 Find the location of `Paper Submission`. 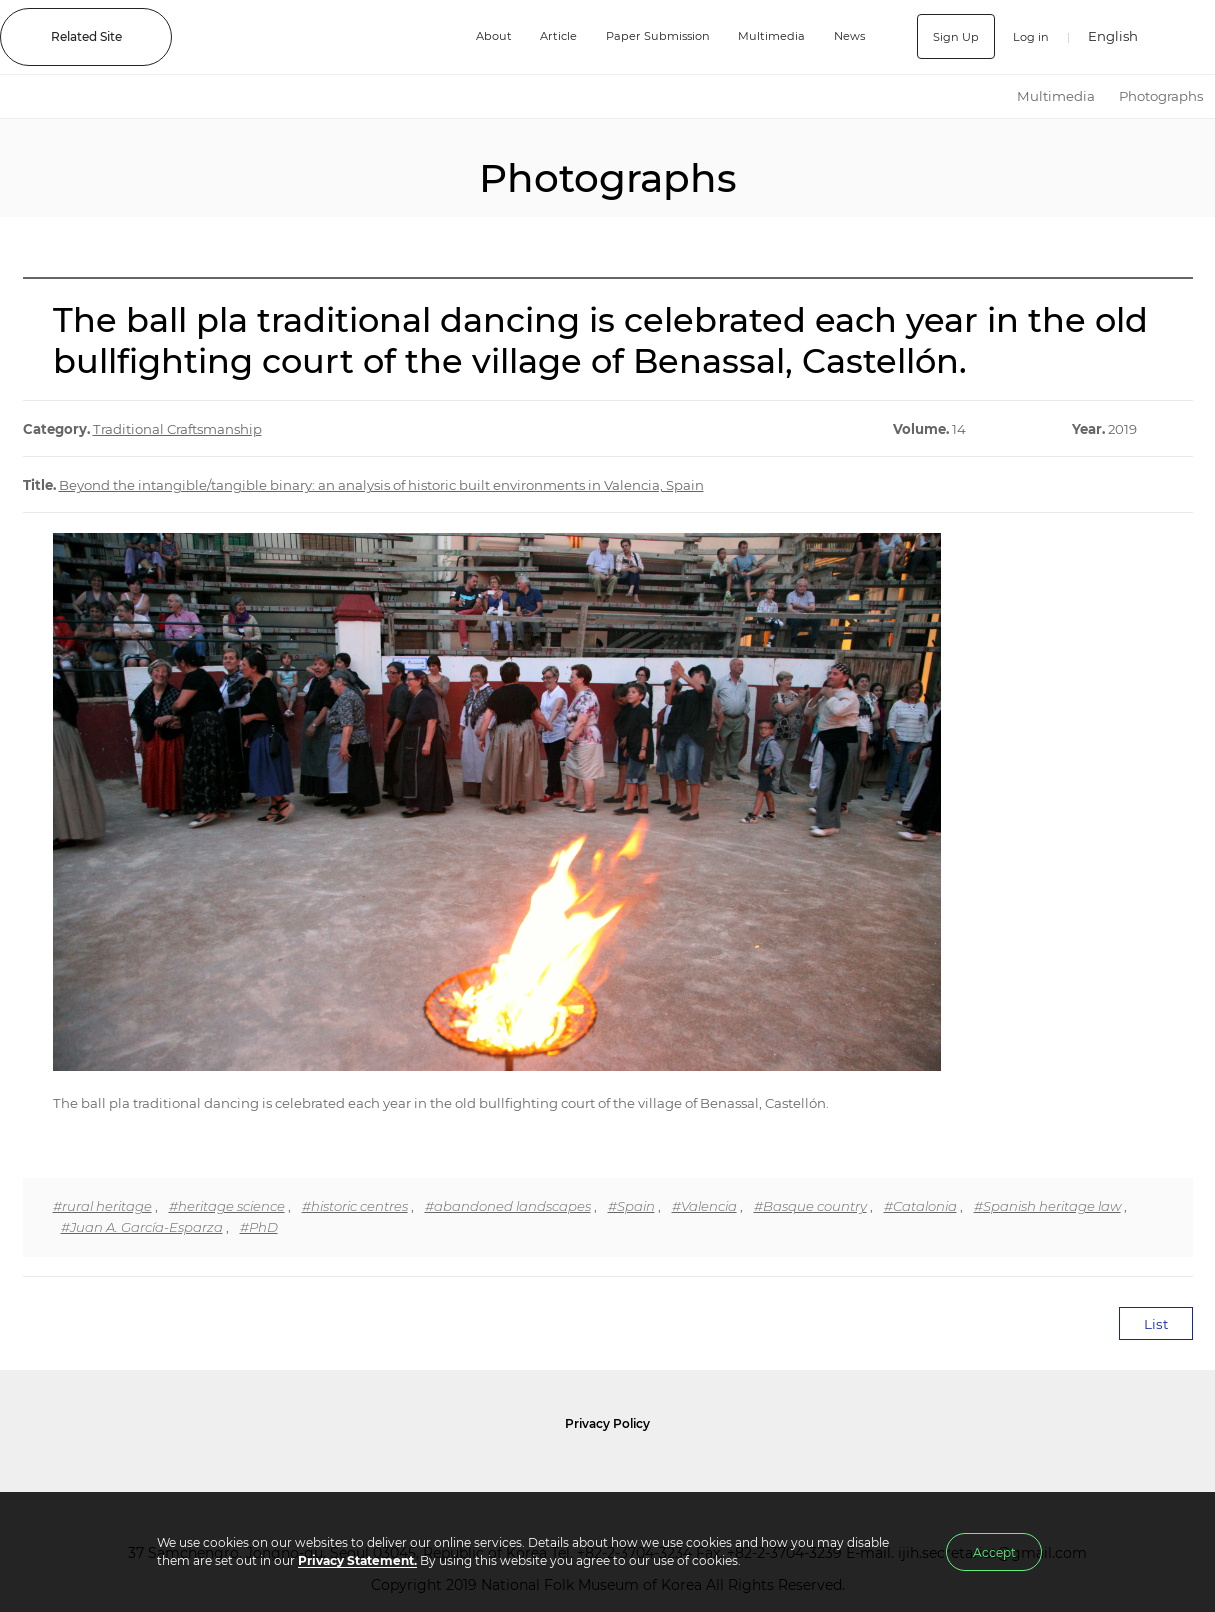

Paper Submission is located at coordinates (653, 36).